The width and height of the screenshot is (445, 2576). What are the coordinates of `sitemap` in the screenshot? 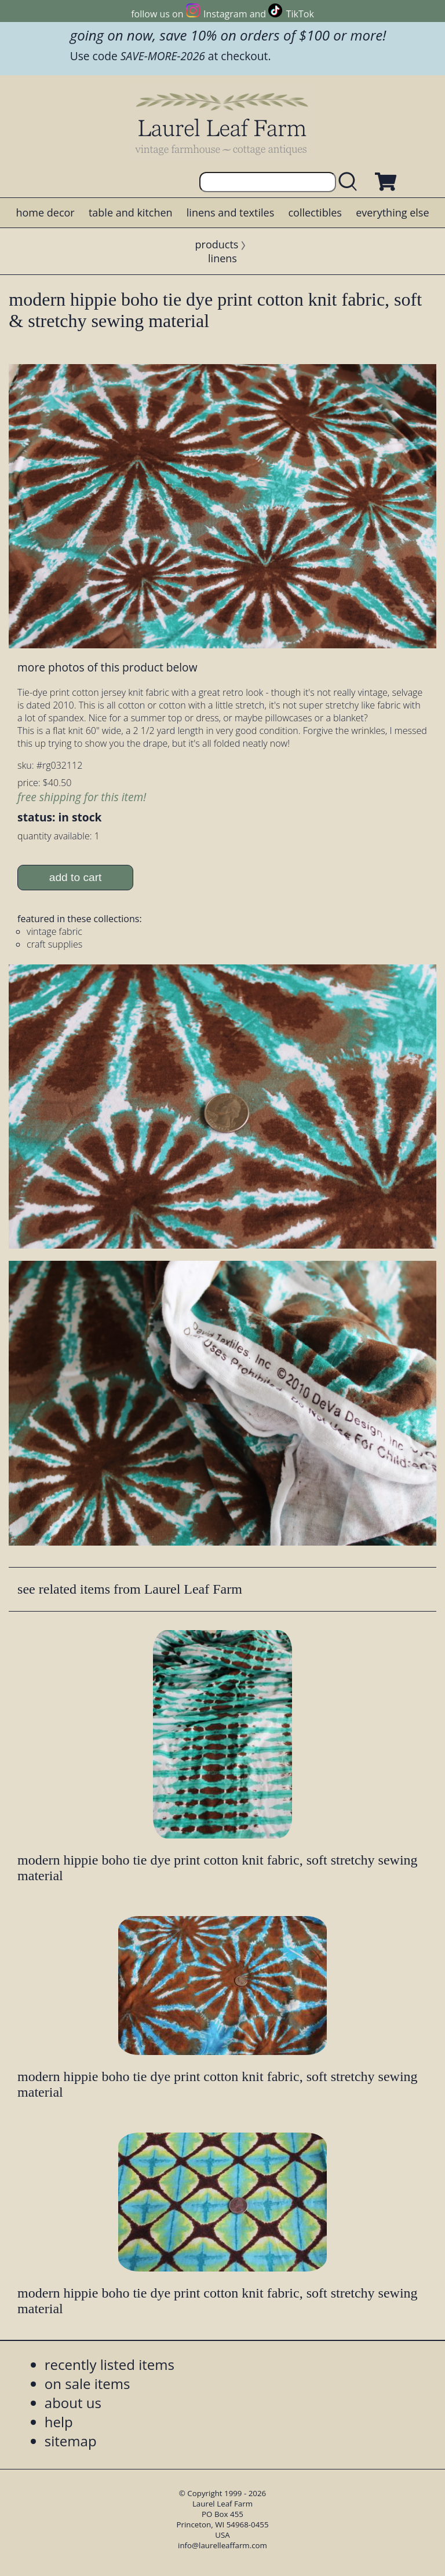 It's located at (71, 2440).